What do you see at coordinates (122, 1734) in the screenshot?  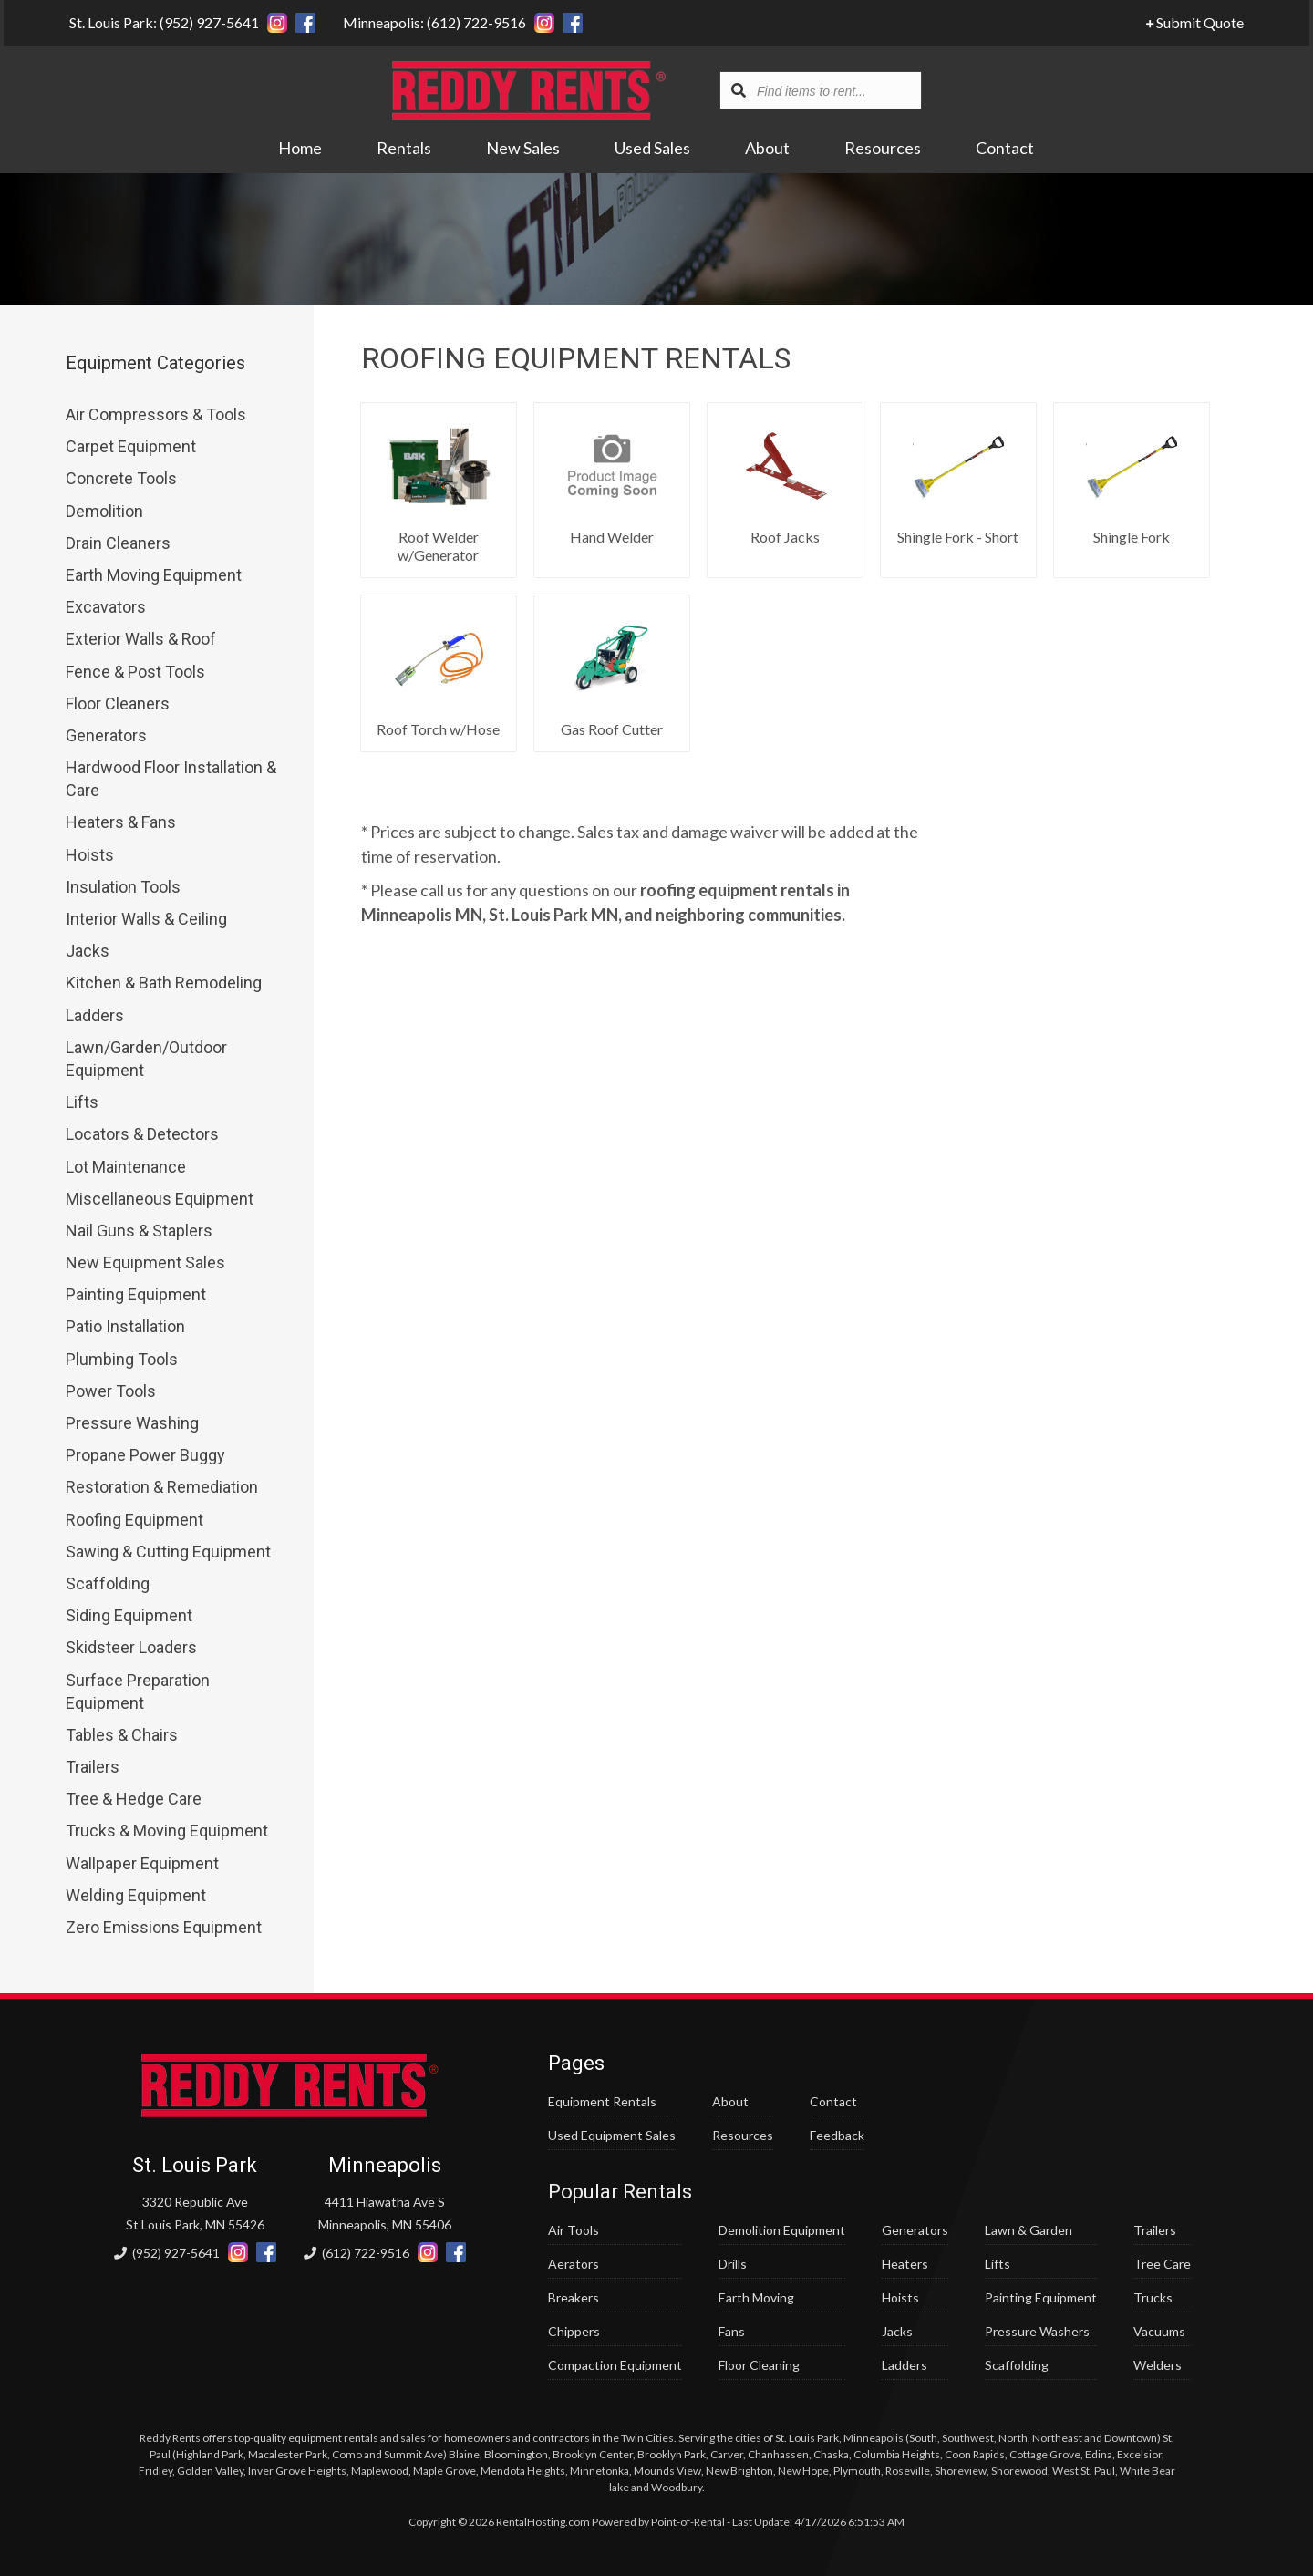 I see `Tables & Chairs` at bounding box center [122, 1734].